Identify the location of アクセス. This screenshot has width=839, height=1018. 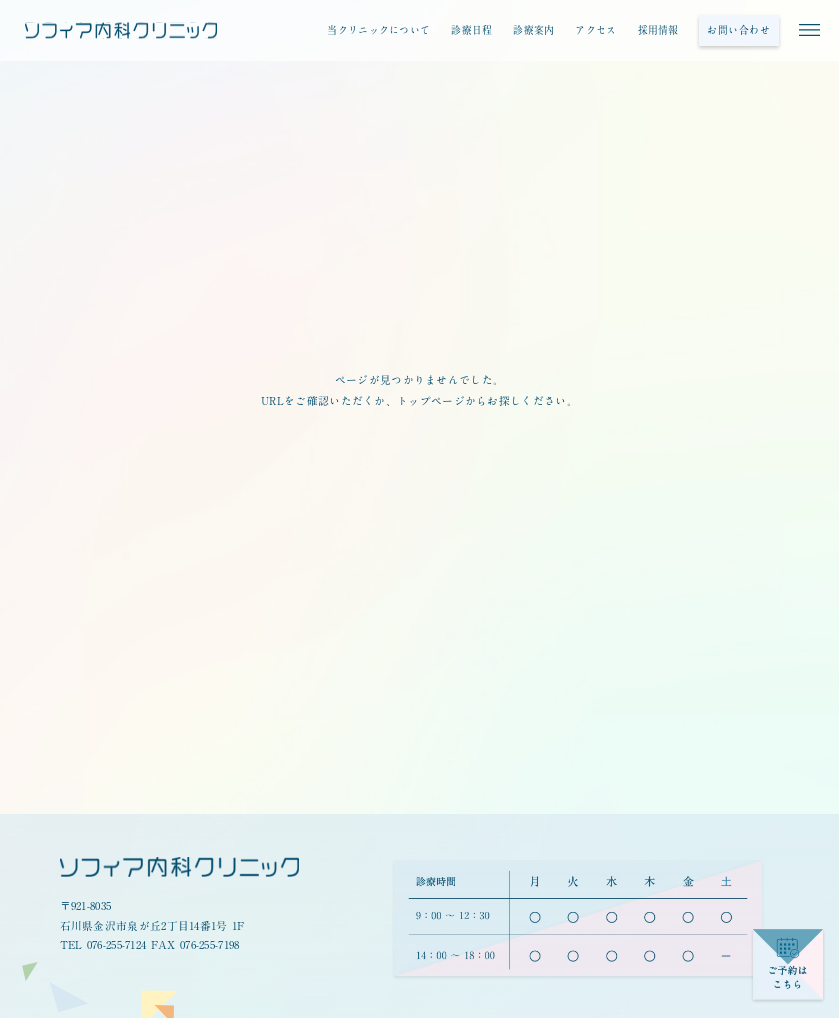
(595, 30).